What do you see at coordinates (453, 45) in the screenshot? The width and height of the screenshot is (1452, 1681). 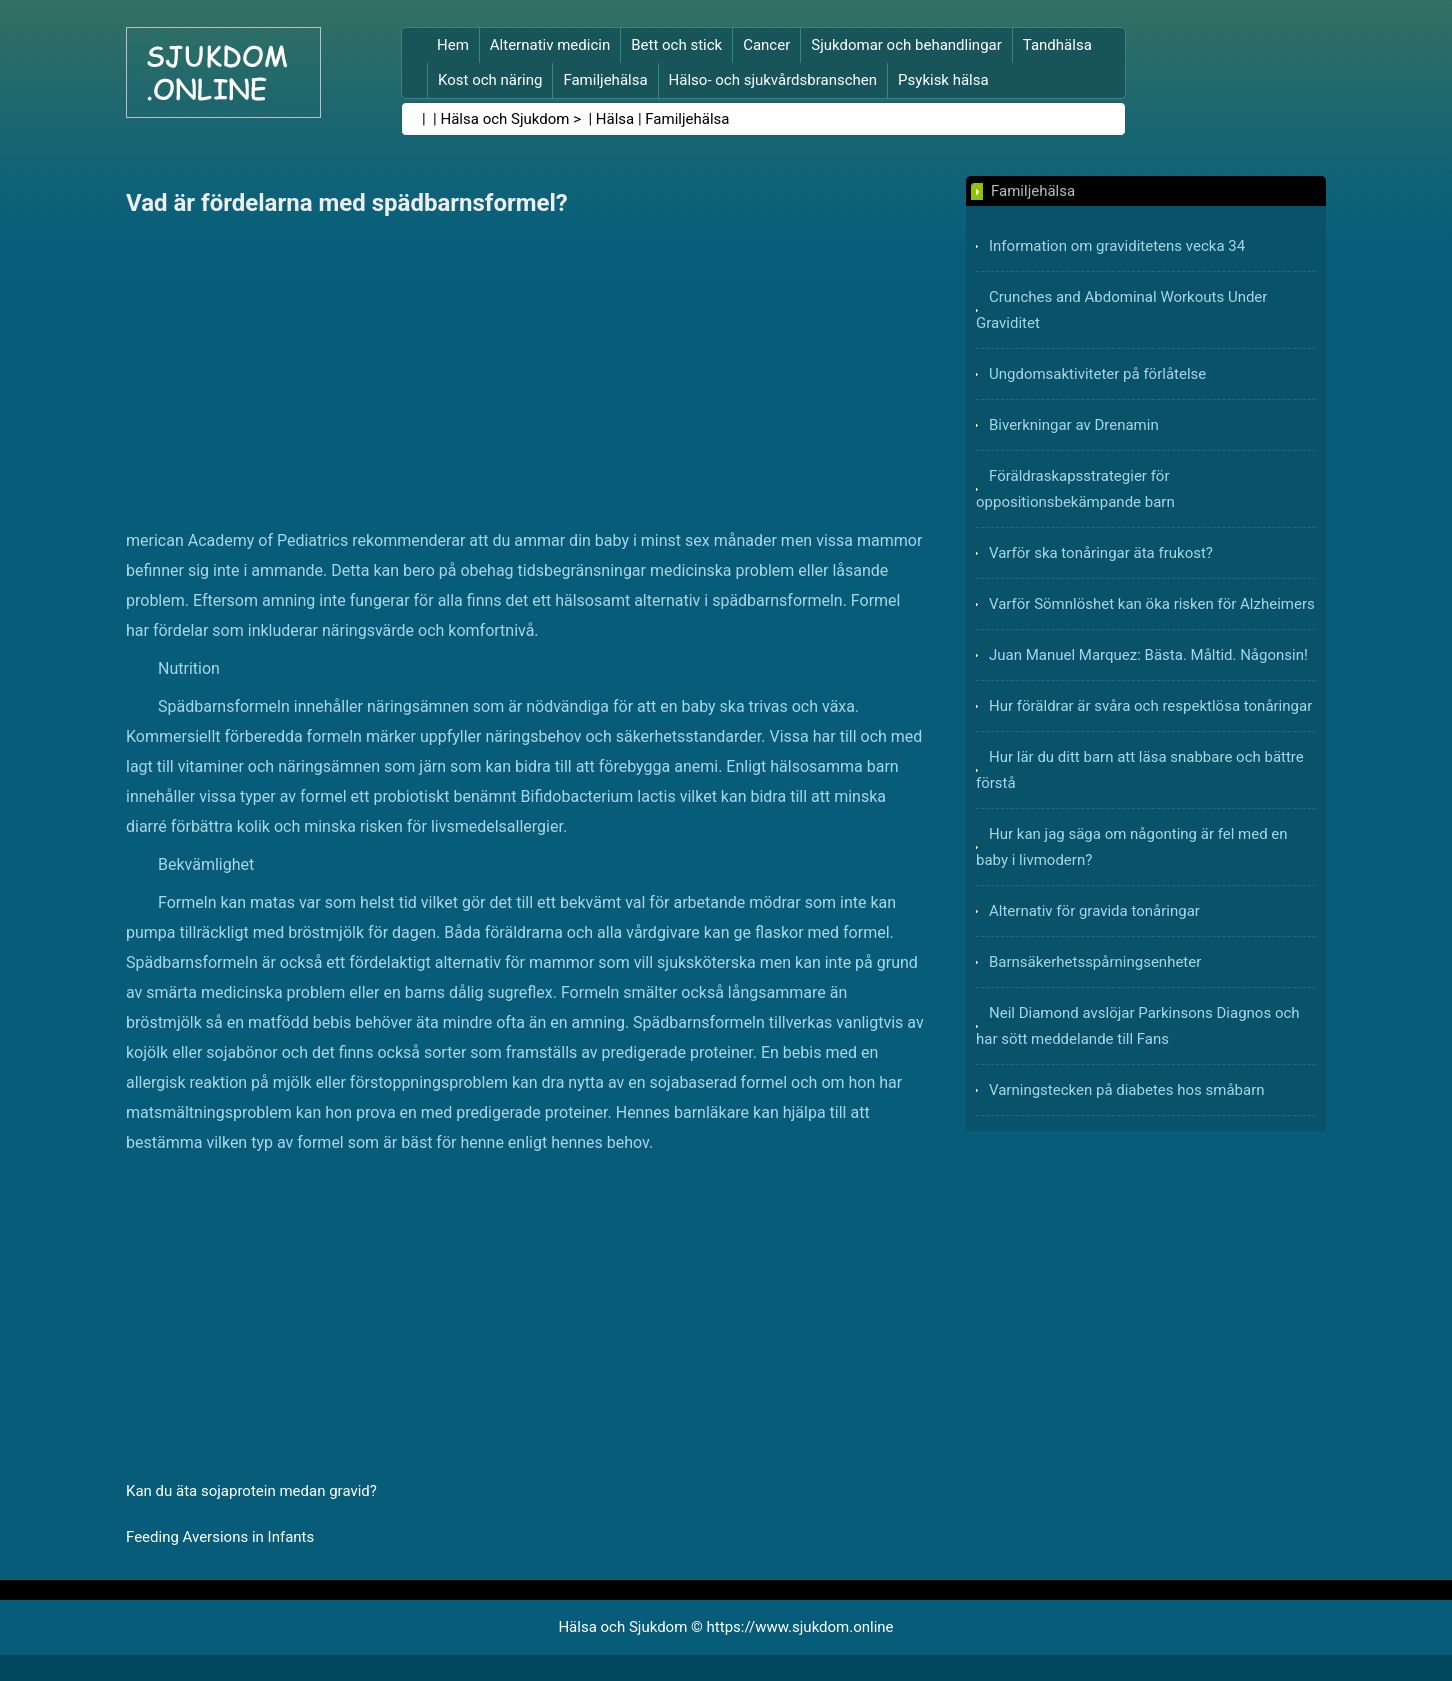 I see `Hem` at bounding box center [453, 45].